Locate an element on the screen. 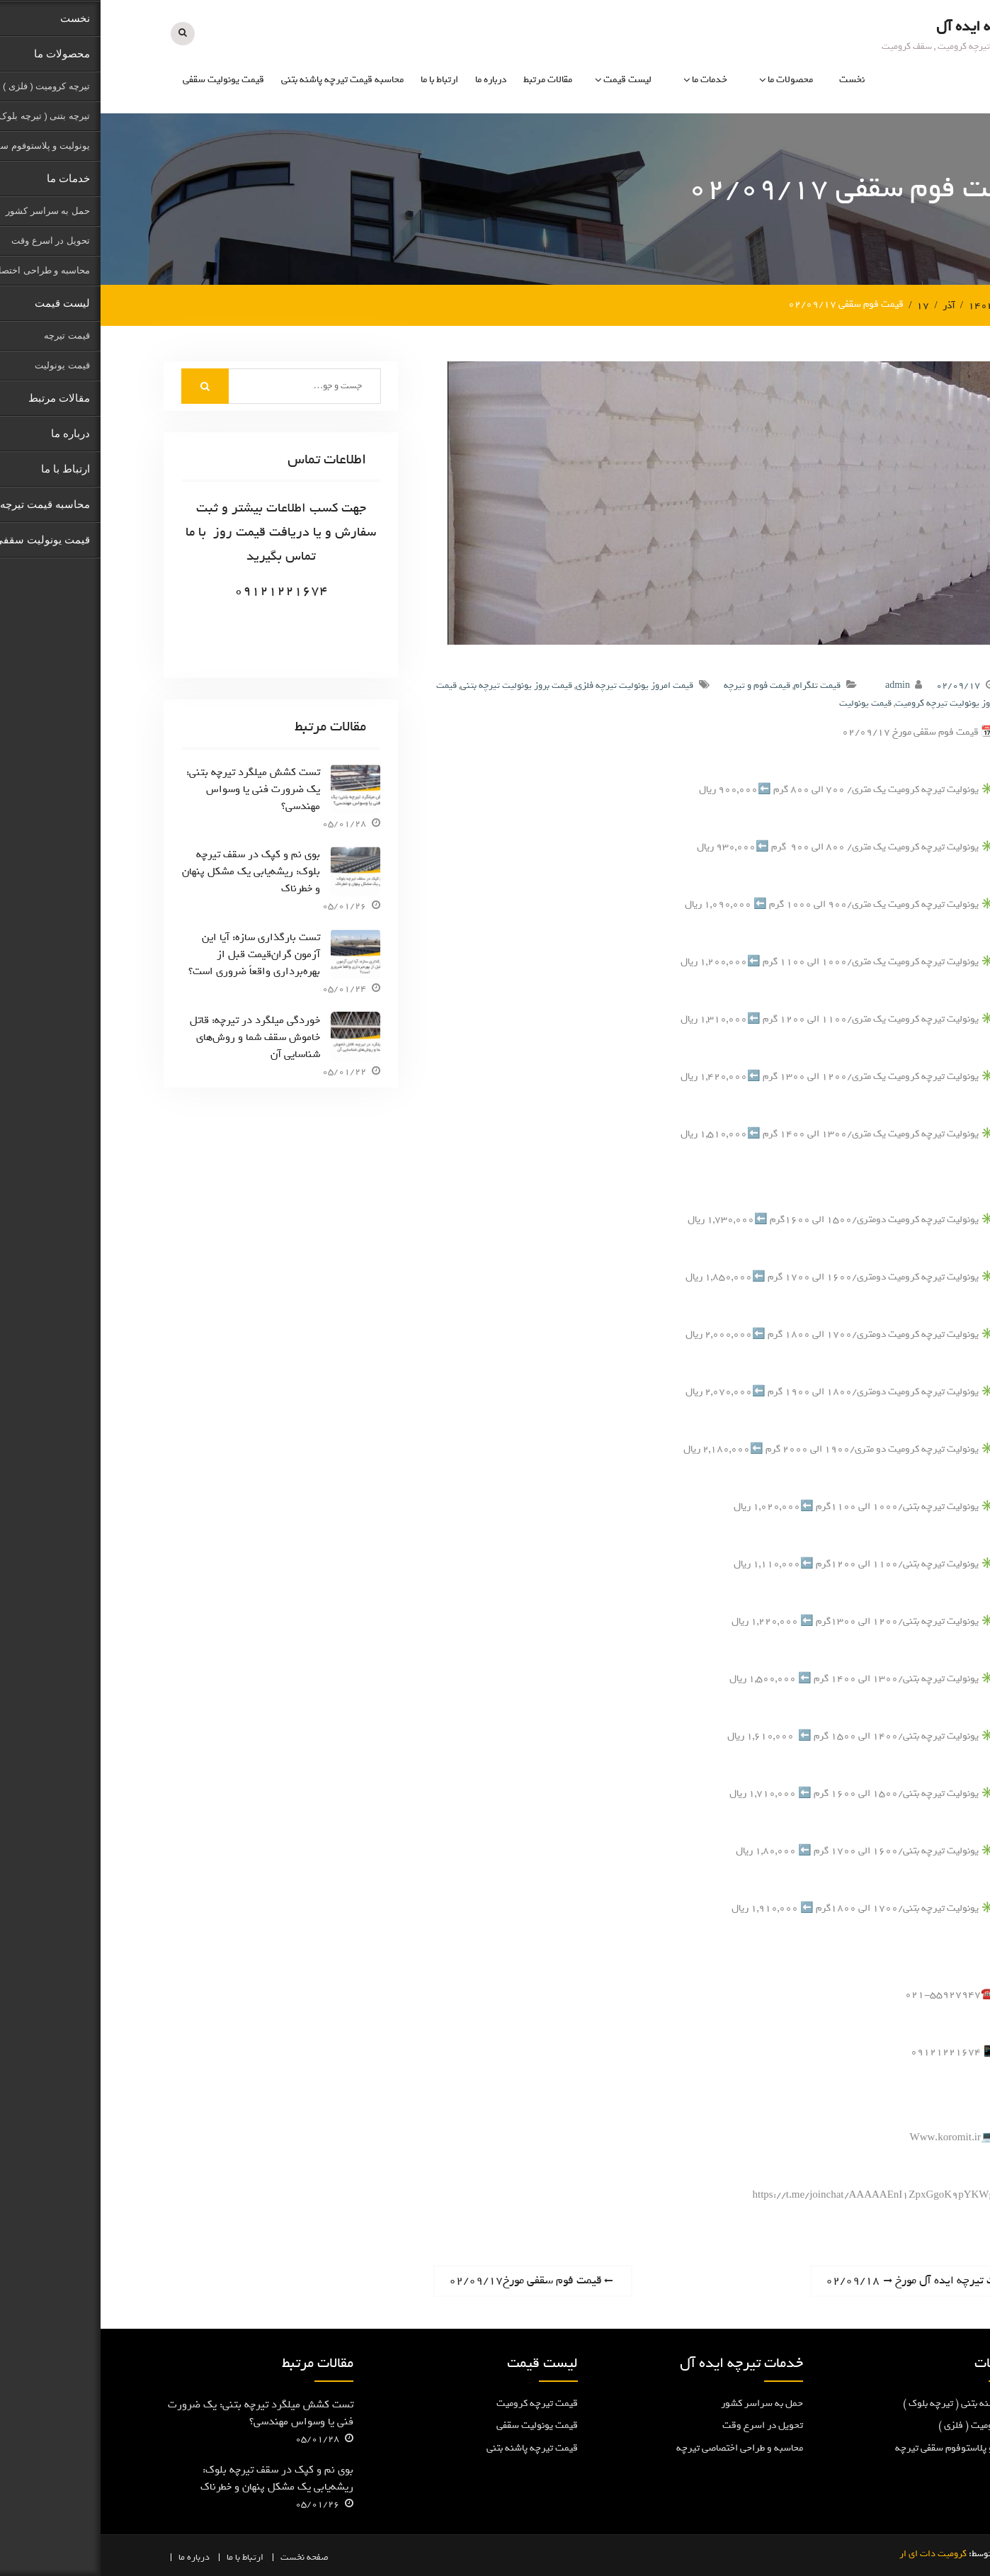 The width and height of the screenshot is (990, 2576). بوی نم و کپک در سقف تیرچه بلوک: ریشه‌یابی یک مشکل پنهان و خطرناک is located at coordinates (150, 870).